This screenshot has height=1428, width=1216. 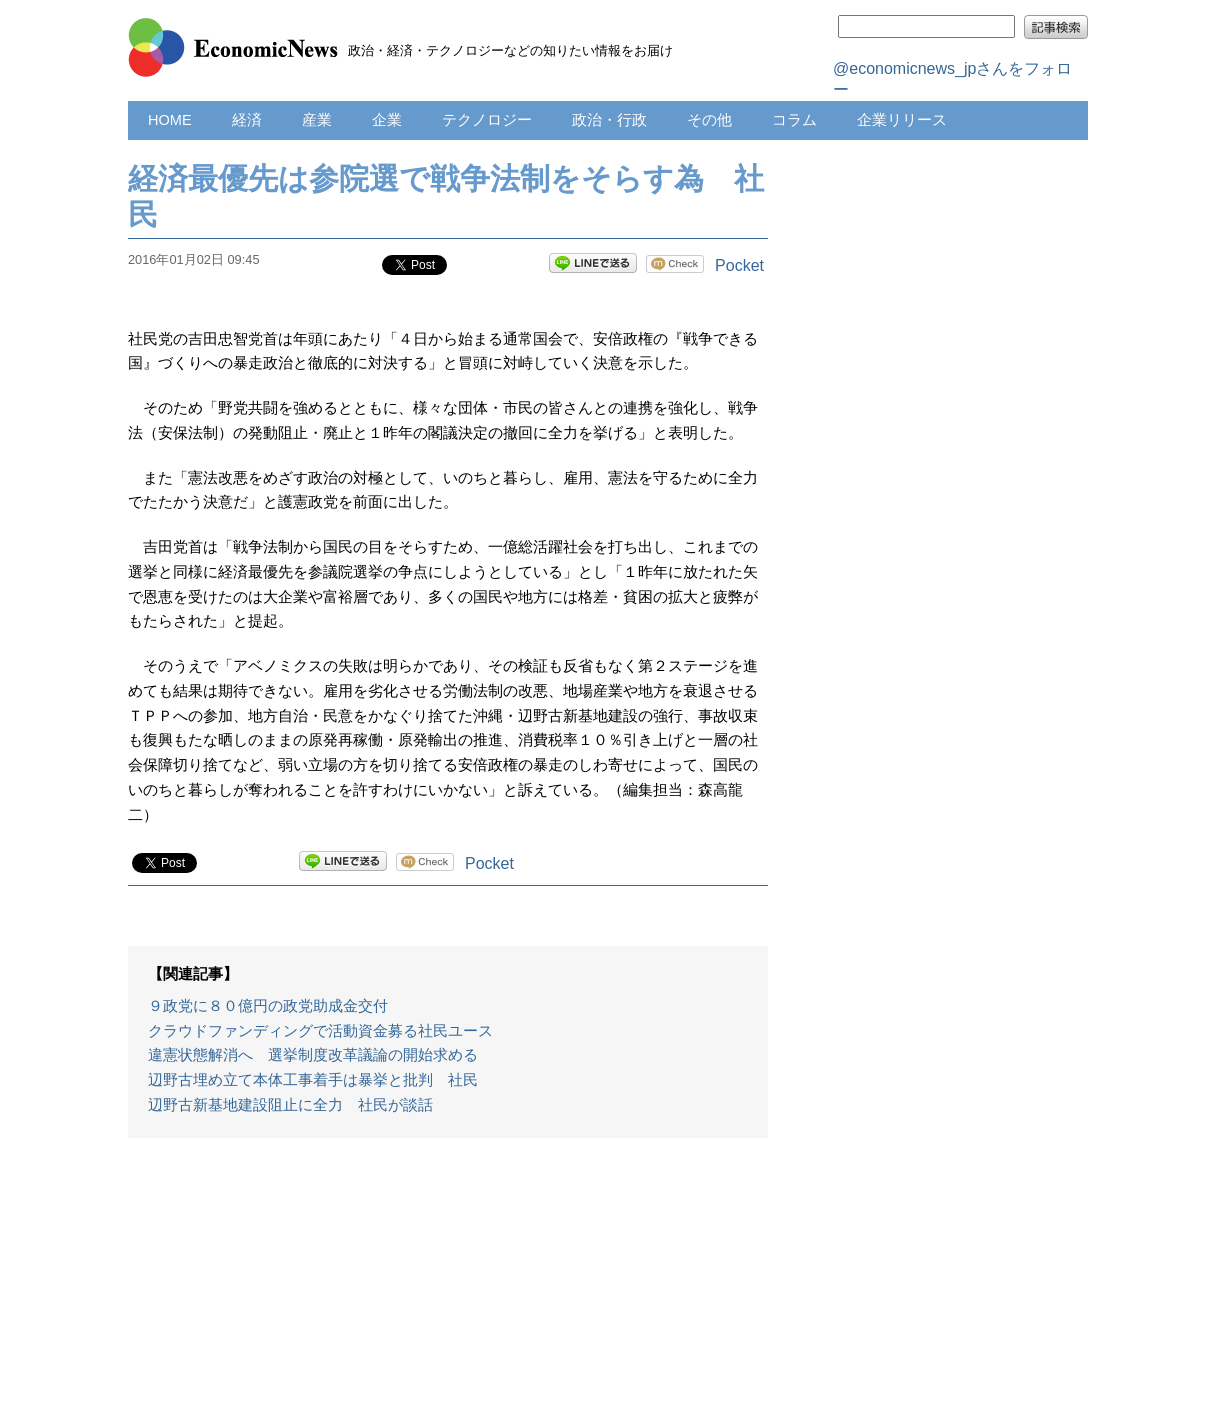 What do you see at coordinates (247, 120) in the screenshot?
I see `経済` at bounding box center [247, 120].